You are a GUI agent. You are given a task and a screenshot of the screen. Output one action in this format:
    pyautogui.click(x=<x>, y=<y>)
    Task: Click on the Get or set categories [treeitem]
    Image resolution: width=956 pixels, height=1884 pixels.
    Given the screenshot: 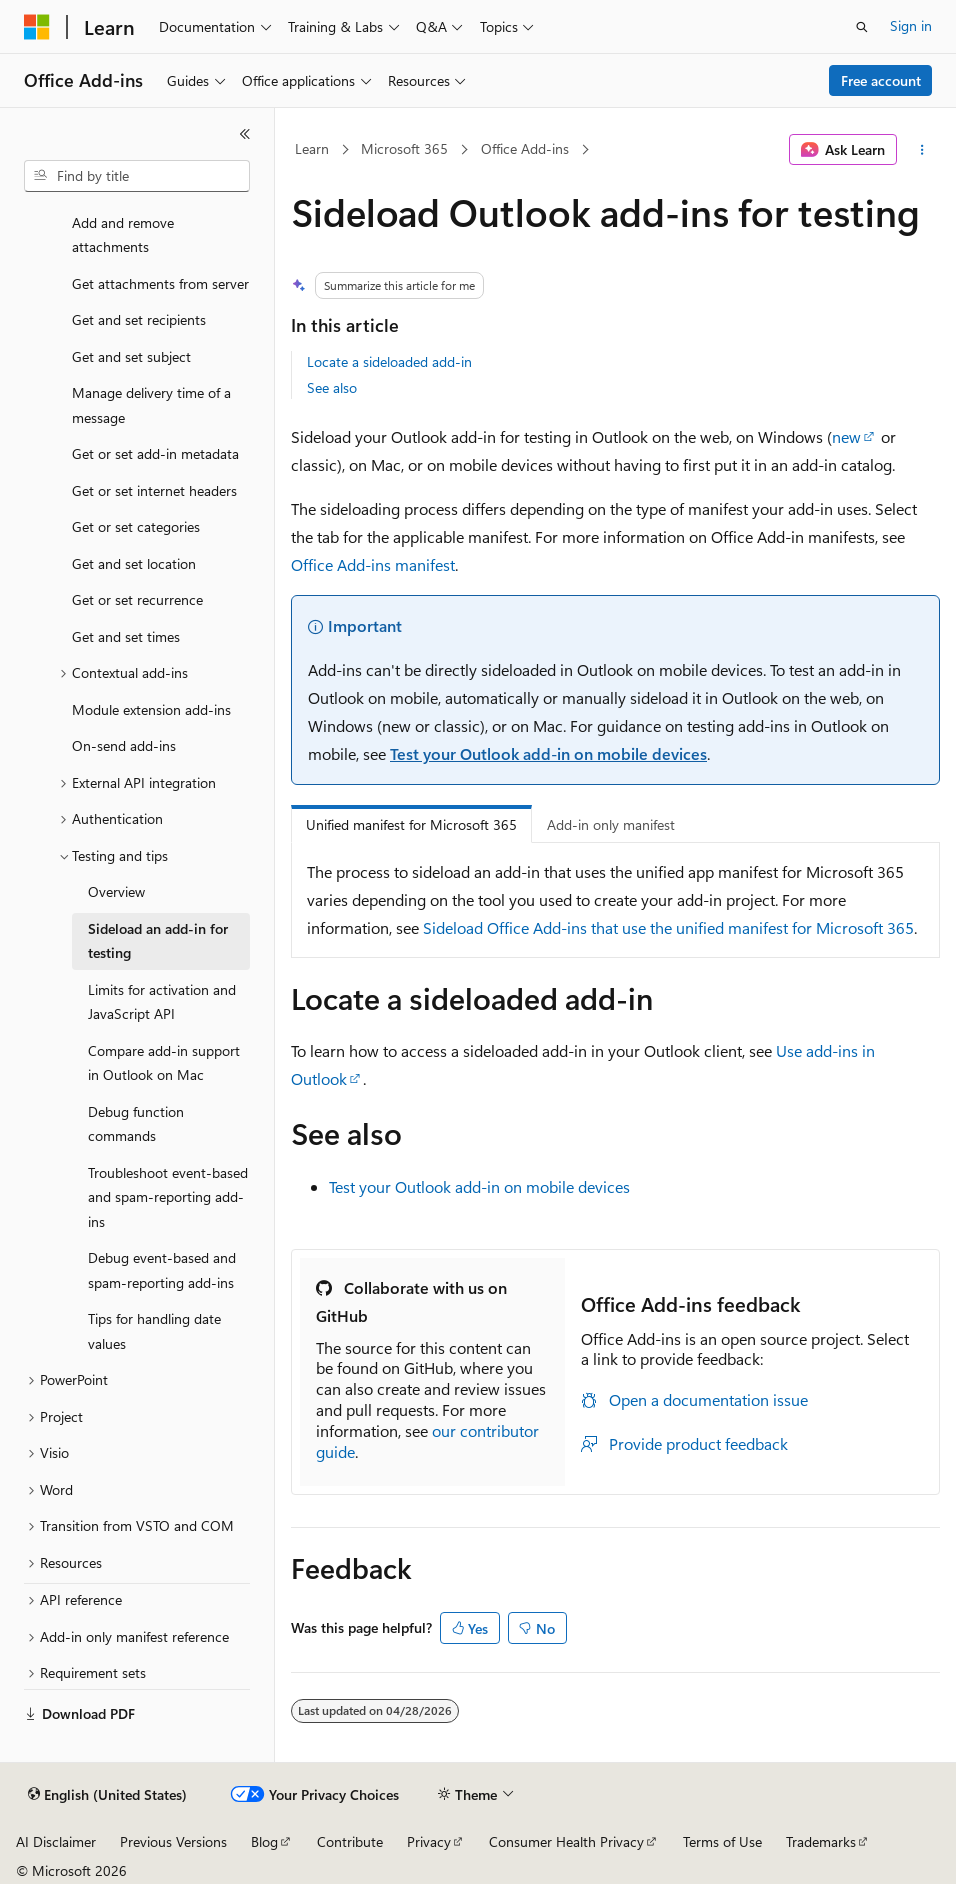 What is the action you would take?
    pyautogui.click(x=136, y=526)
    